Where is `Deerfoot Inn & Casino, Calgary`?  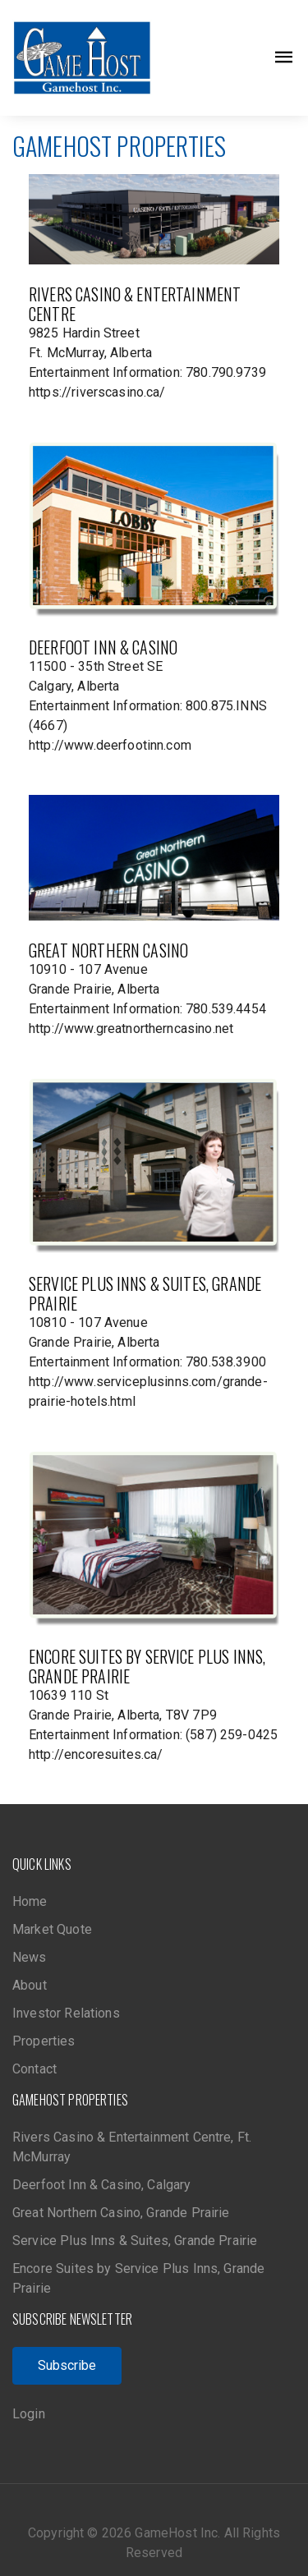
Deerfoot Inn & Casino, Calgary is located at coordinates (101, 2185).